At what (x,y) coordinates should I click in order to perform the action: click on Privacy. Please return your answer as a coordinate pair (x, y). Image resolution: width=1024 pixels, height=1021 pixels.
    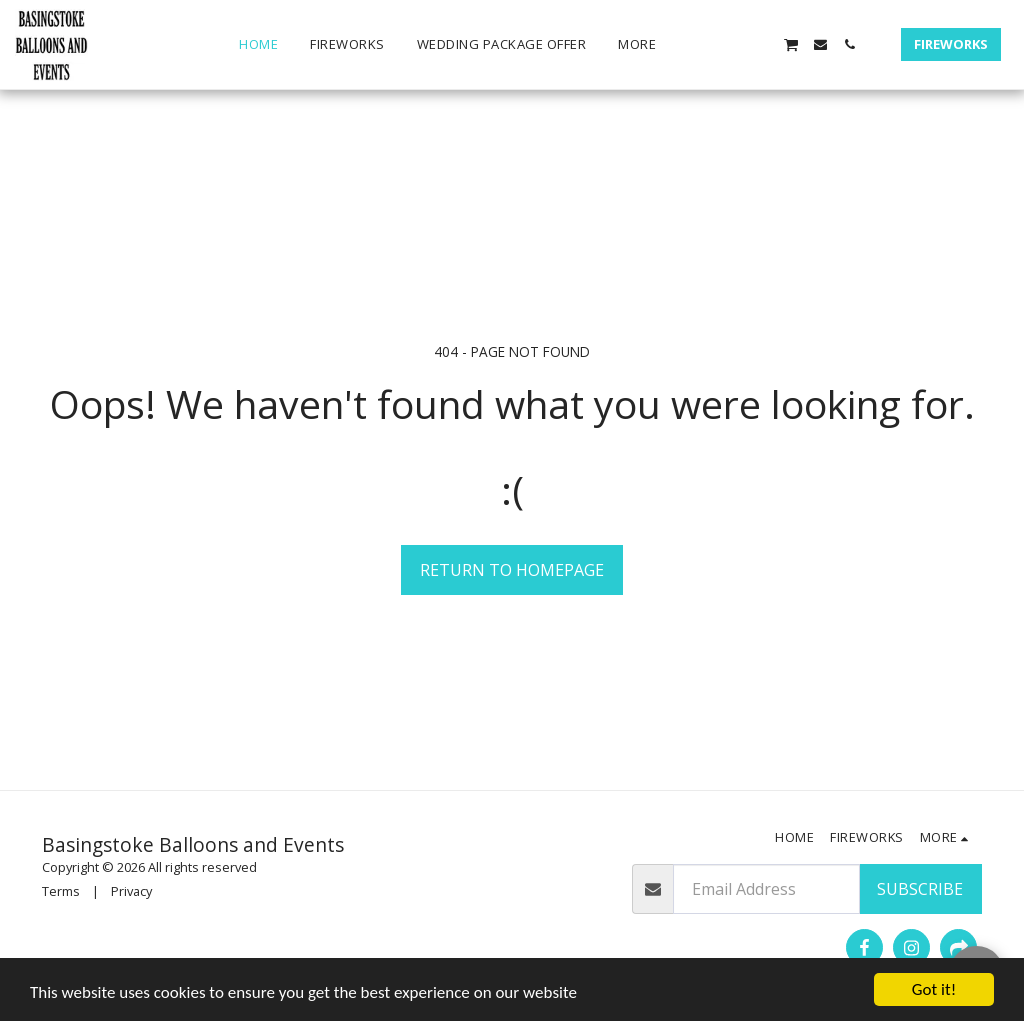
    Looking at the image, I should click on (131, 891).